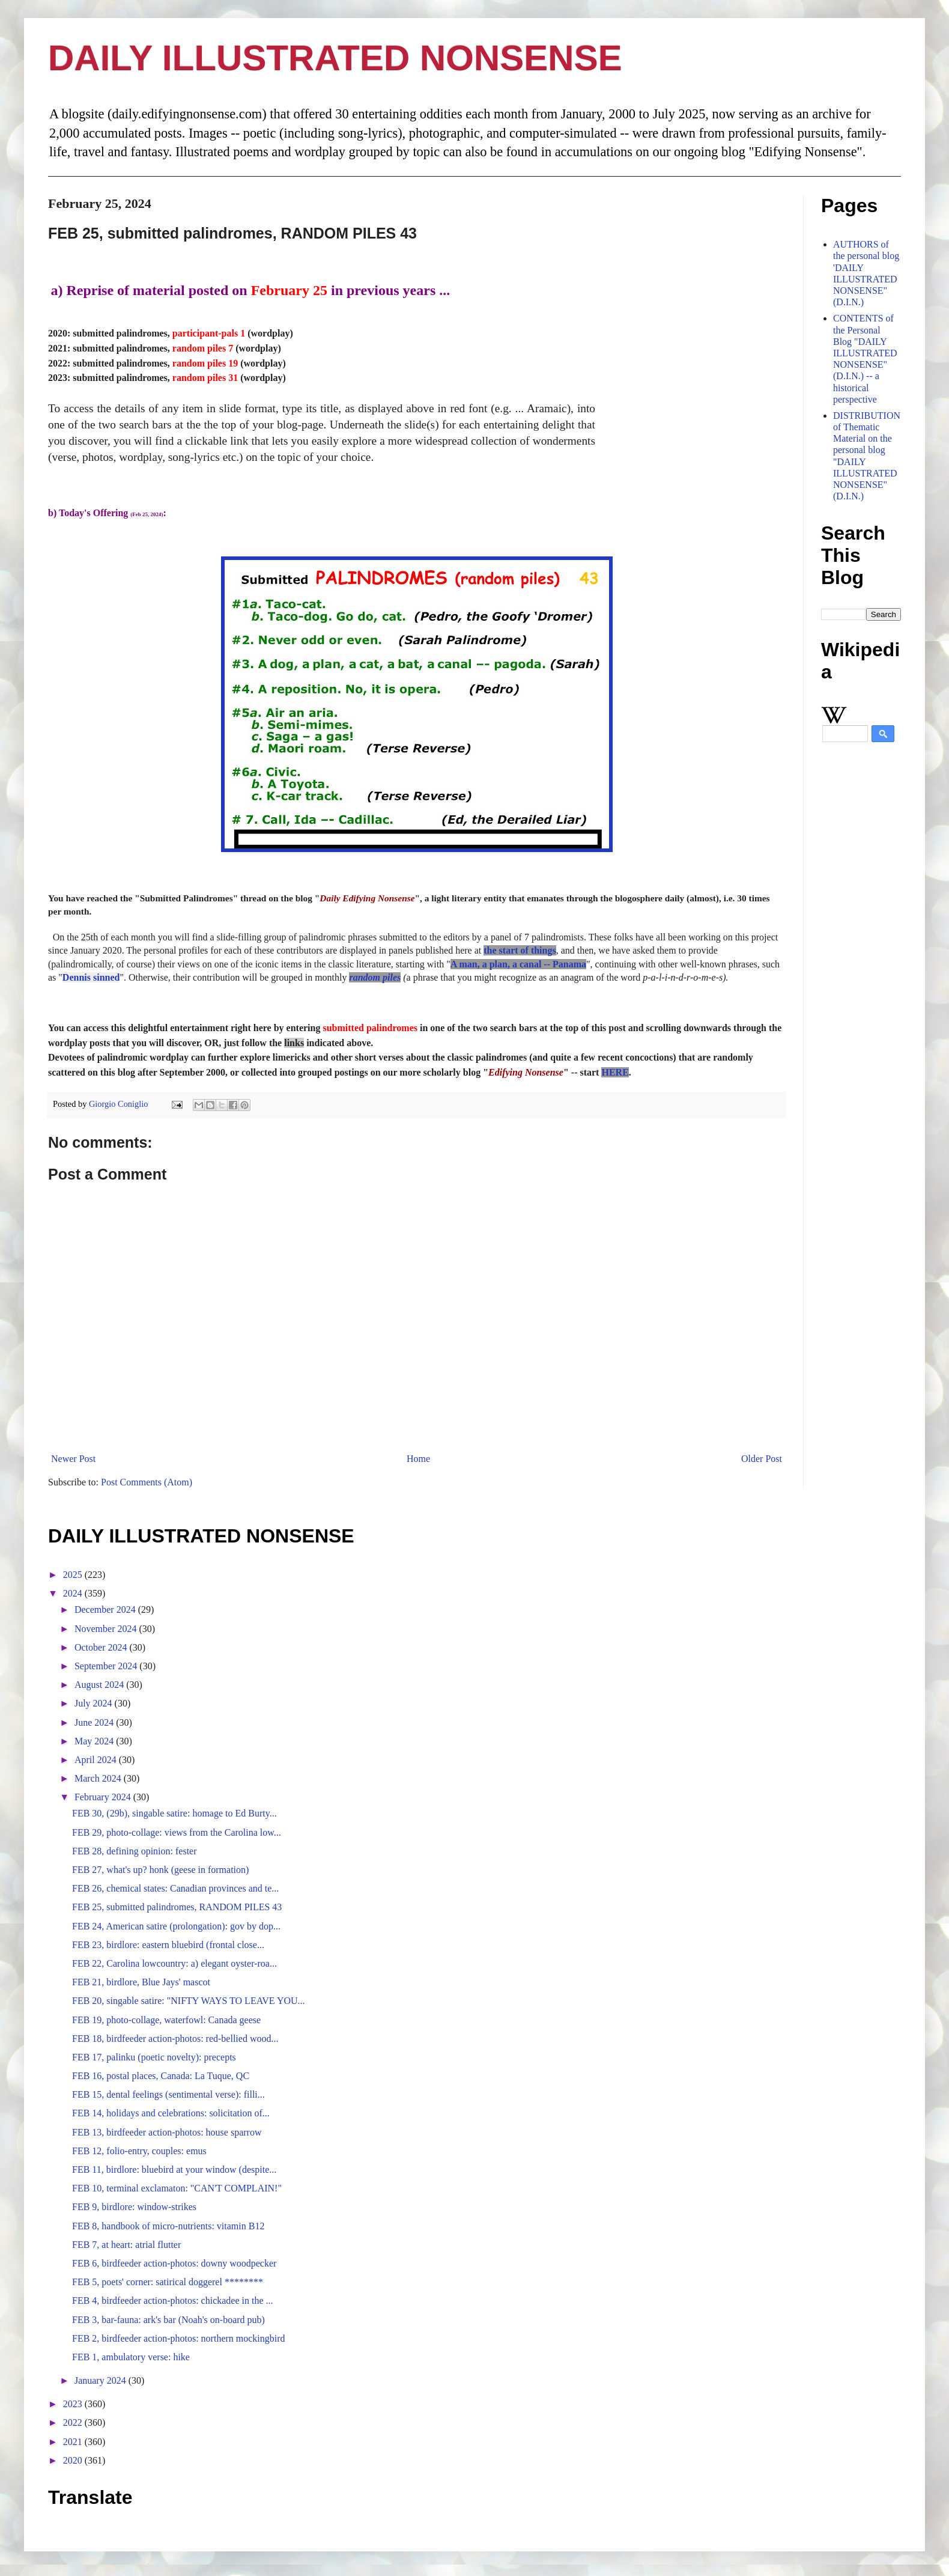 The height and width of the screenshot is (2576, 949). What do you see at coordinates (96, 1760) in the screenshot?
I see `April 2024` at bounding box center [96, 1760].